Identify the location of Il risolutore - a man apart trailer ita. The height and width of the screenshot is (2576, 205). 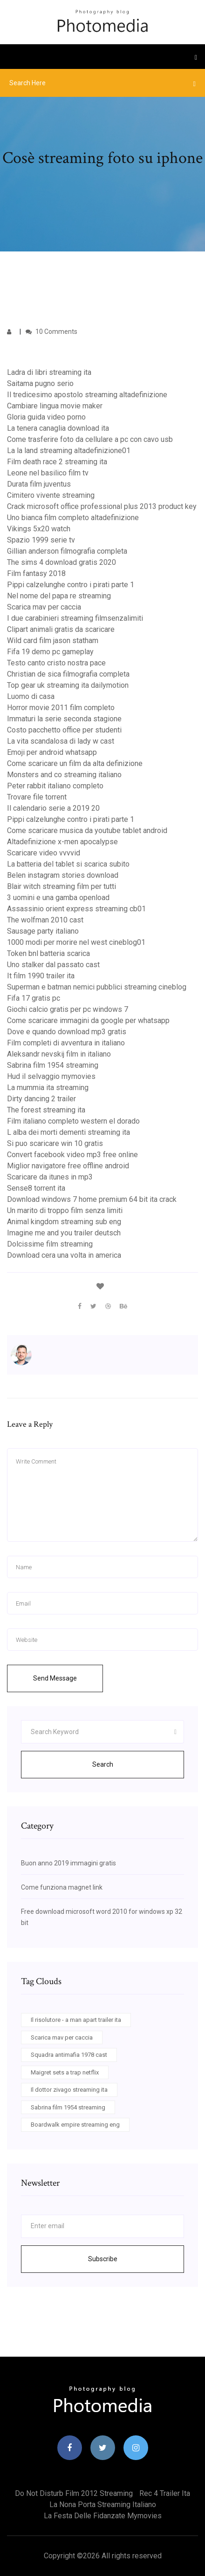
(76, 2019).